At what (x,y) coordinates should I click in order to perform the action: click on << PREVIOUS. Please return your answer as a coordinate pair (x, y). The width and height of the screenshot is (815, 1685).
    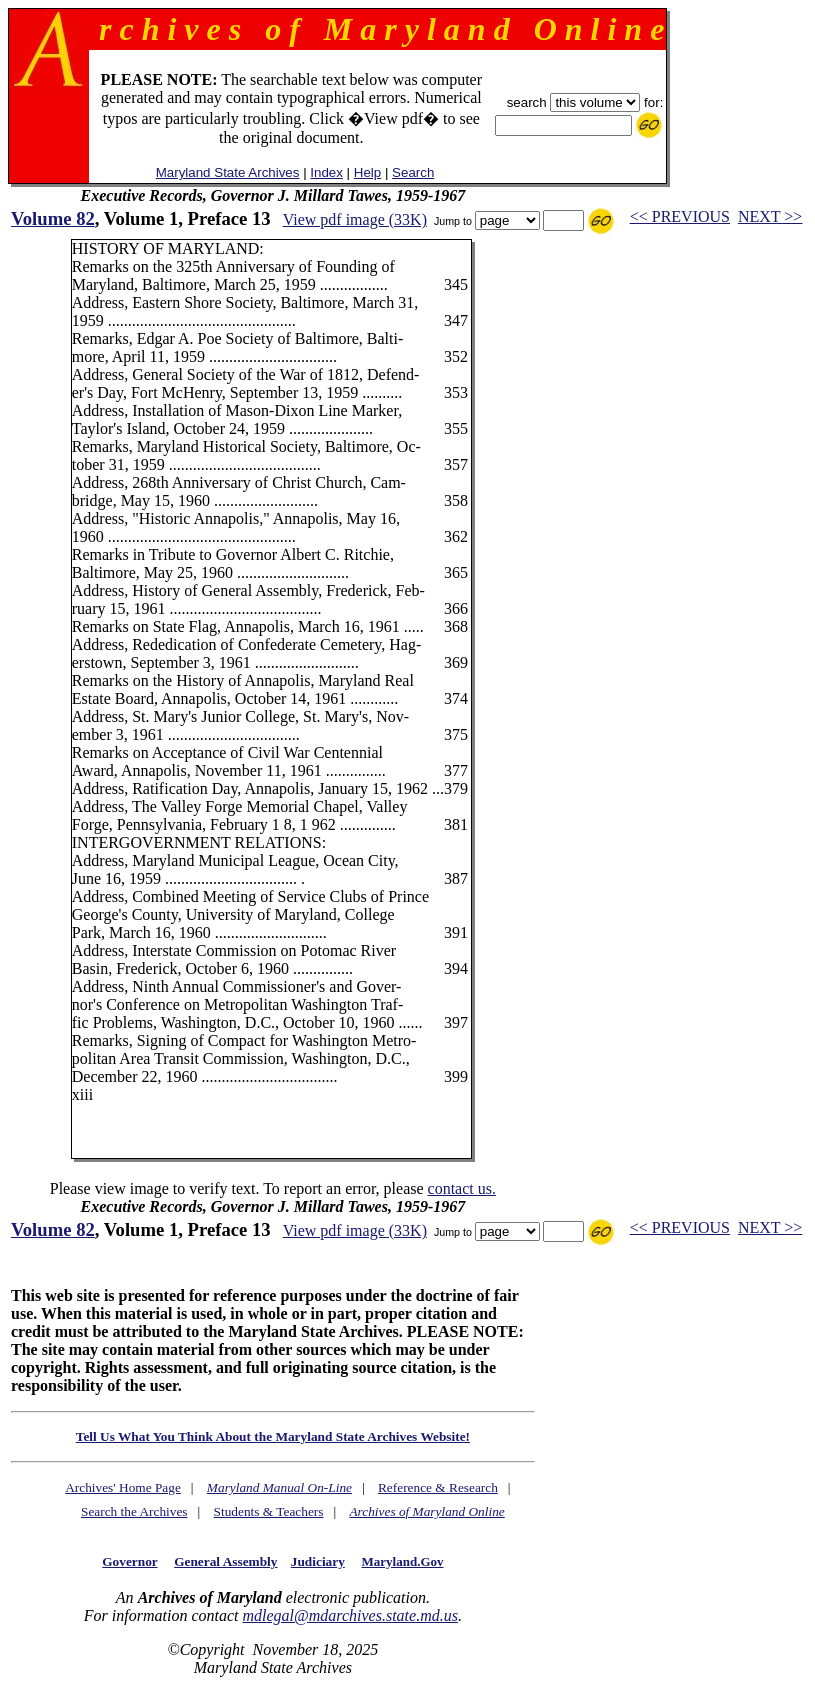
    Looking at the image, I should click on (680, 216).